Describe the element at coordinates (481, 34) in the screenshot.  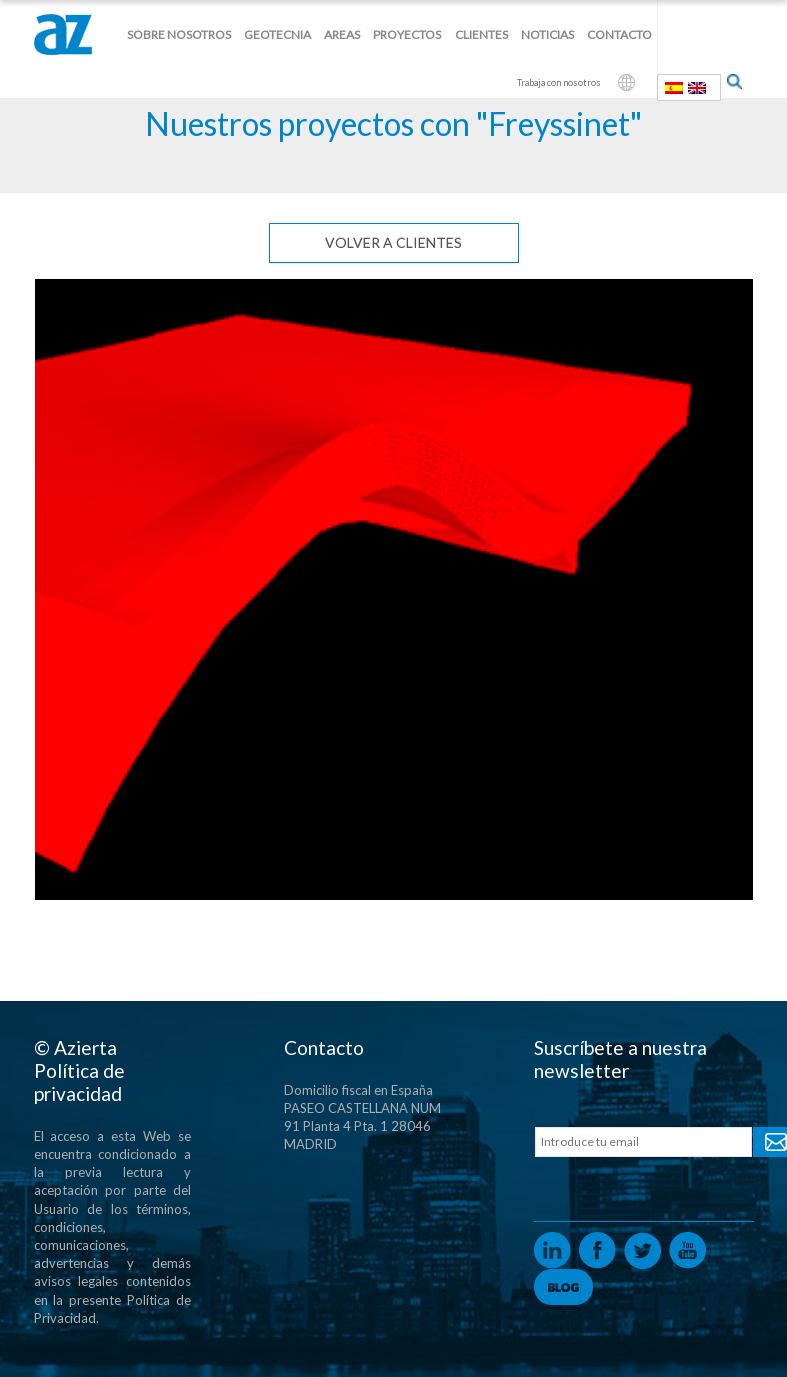
I see `Clientes` at that location.